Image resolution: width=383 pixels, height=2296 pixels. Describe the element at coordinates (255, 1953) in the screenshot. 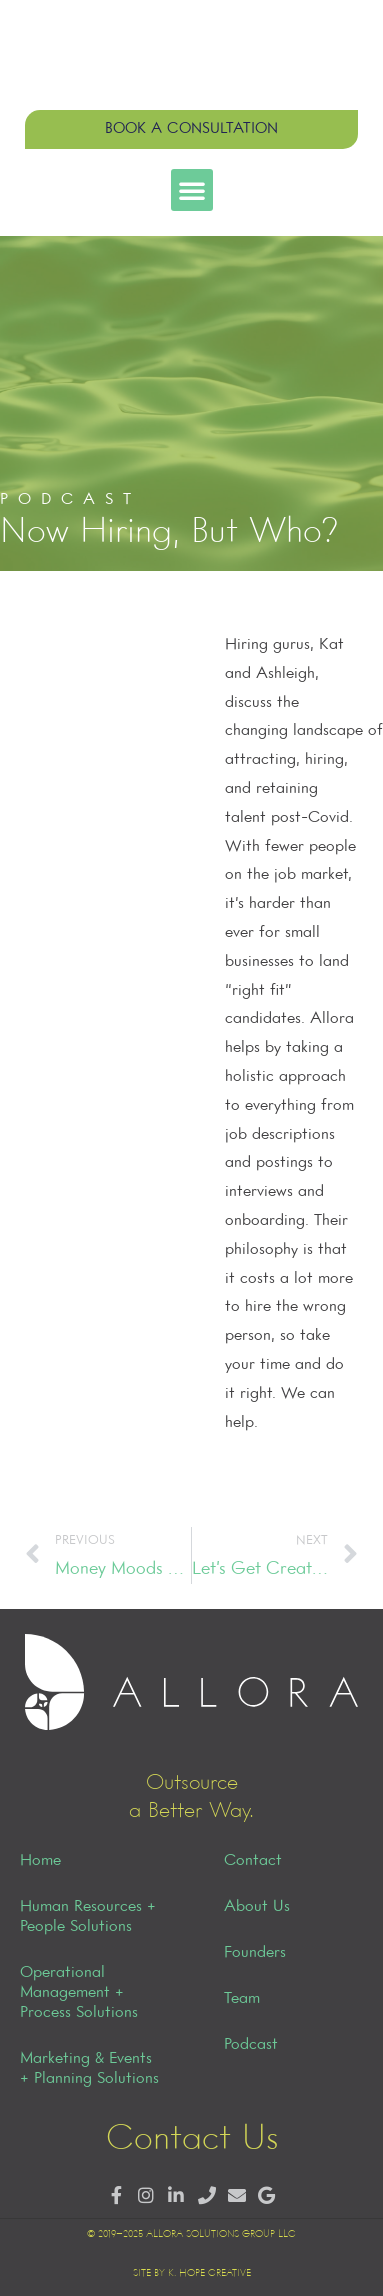

I see `Founders` at that location.